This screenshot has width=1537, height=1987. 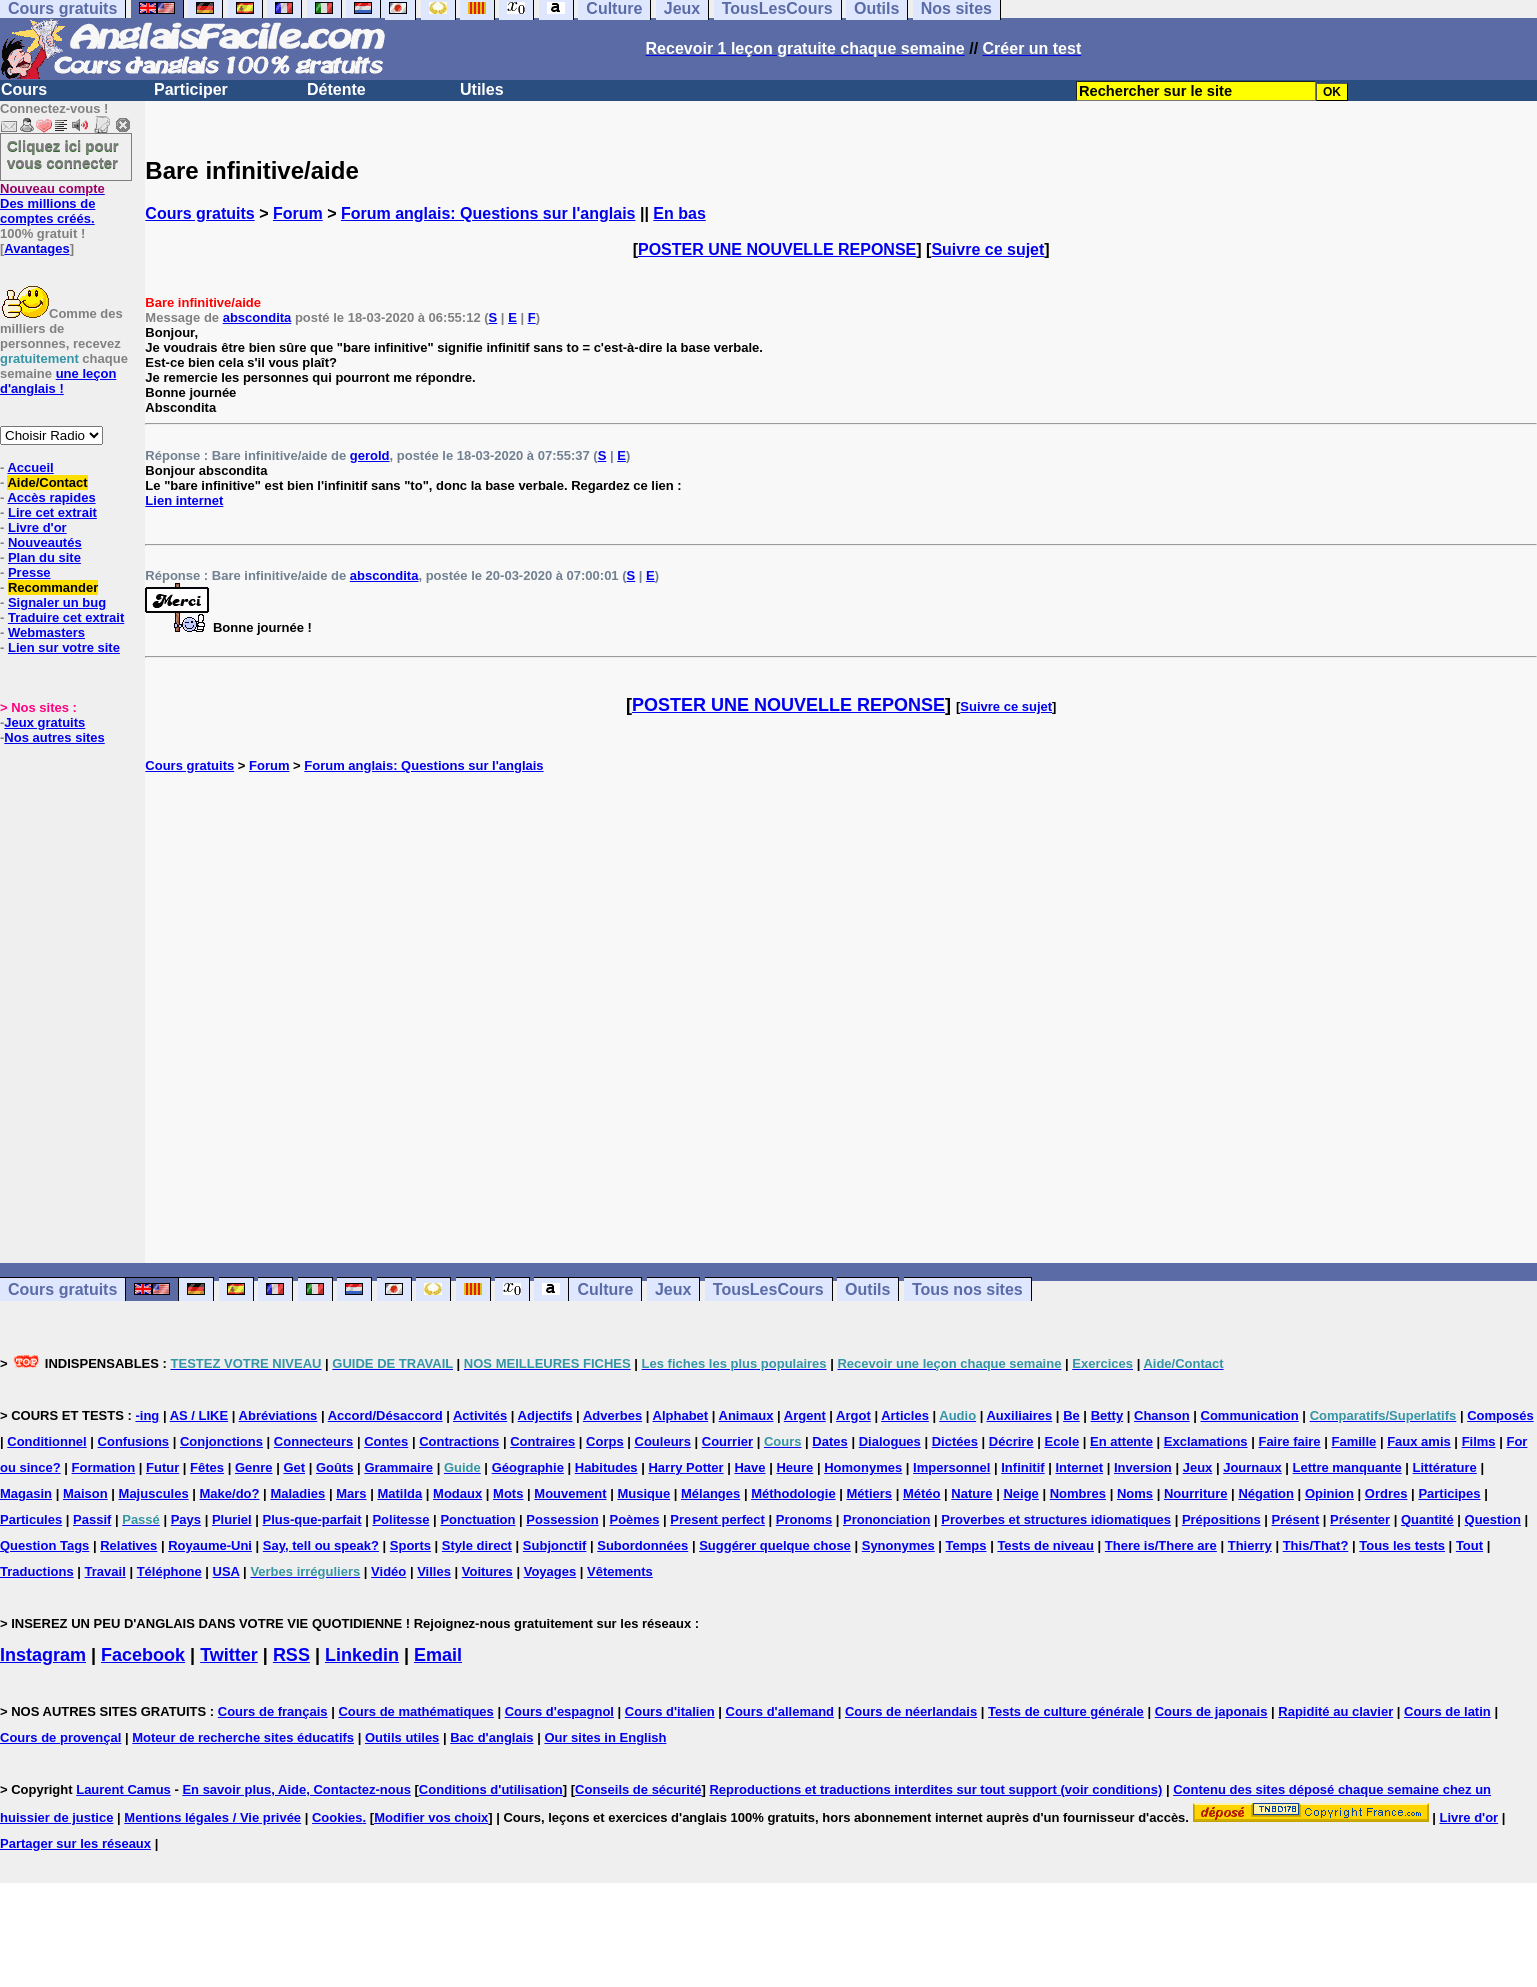 I want to click on gerold, so click(x=370, y=455).